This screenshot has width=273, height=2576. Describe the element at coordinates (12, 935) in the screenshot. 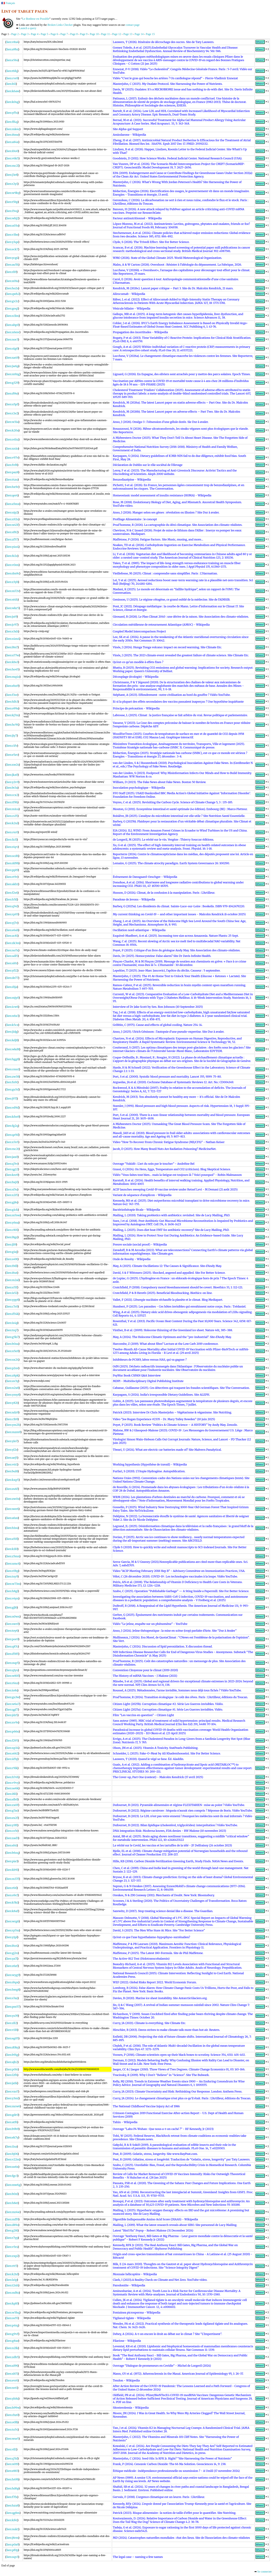

I see `lien:zc81` at that location.